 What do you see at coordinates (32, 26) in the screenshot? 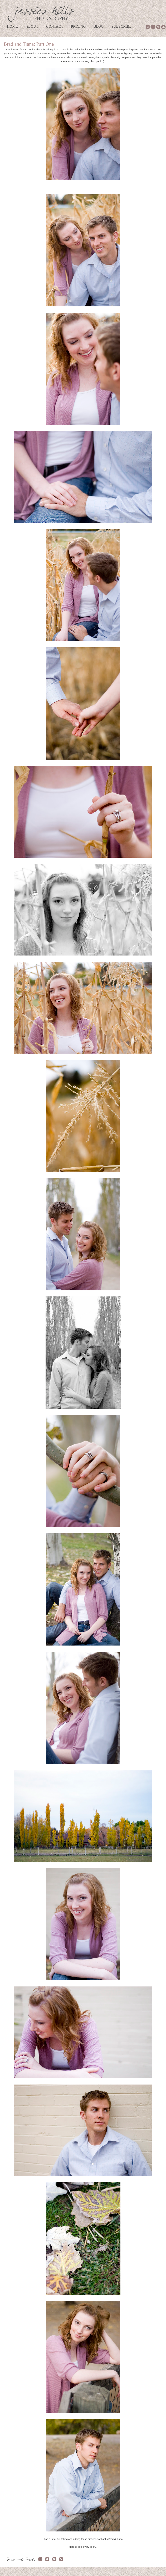
I see `ABOUT` at bounding box center [32, 26].